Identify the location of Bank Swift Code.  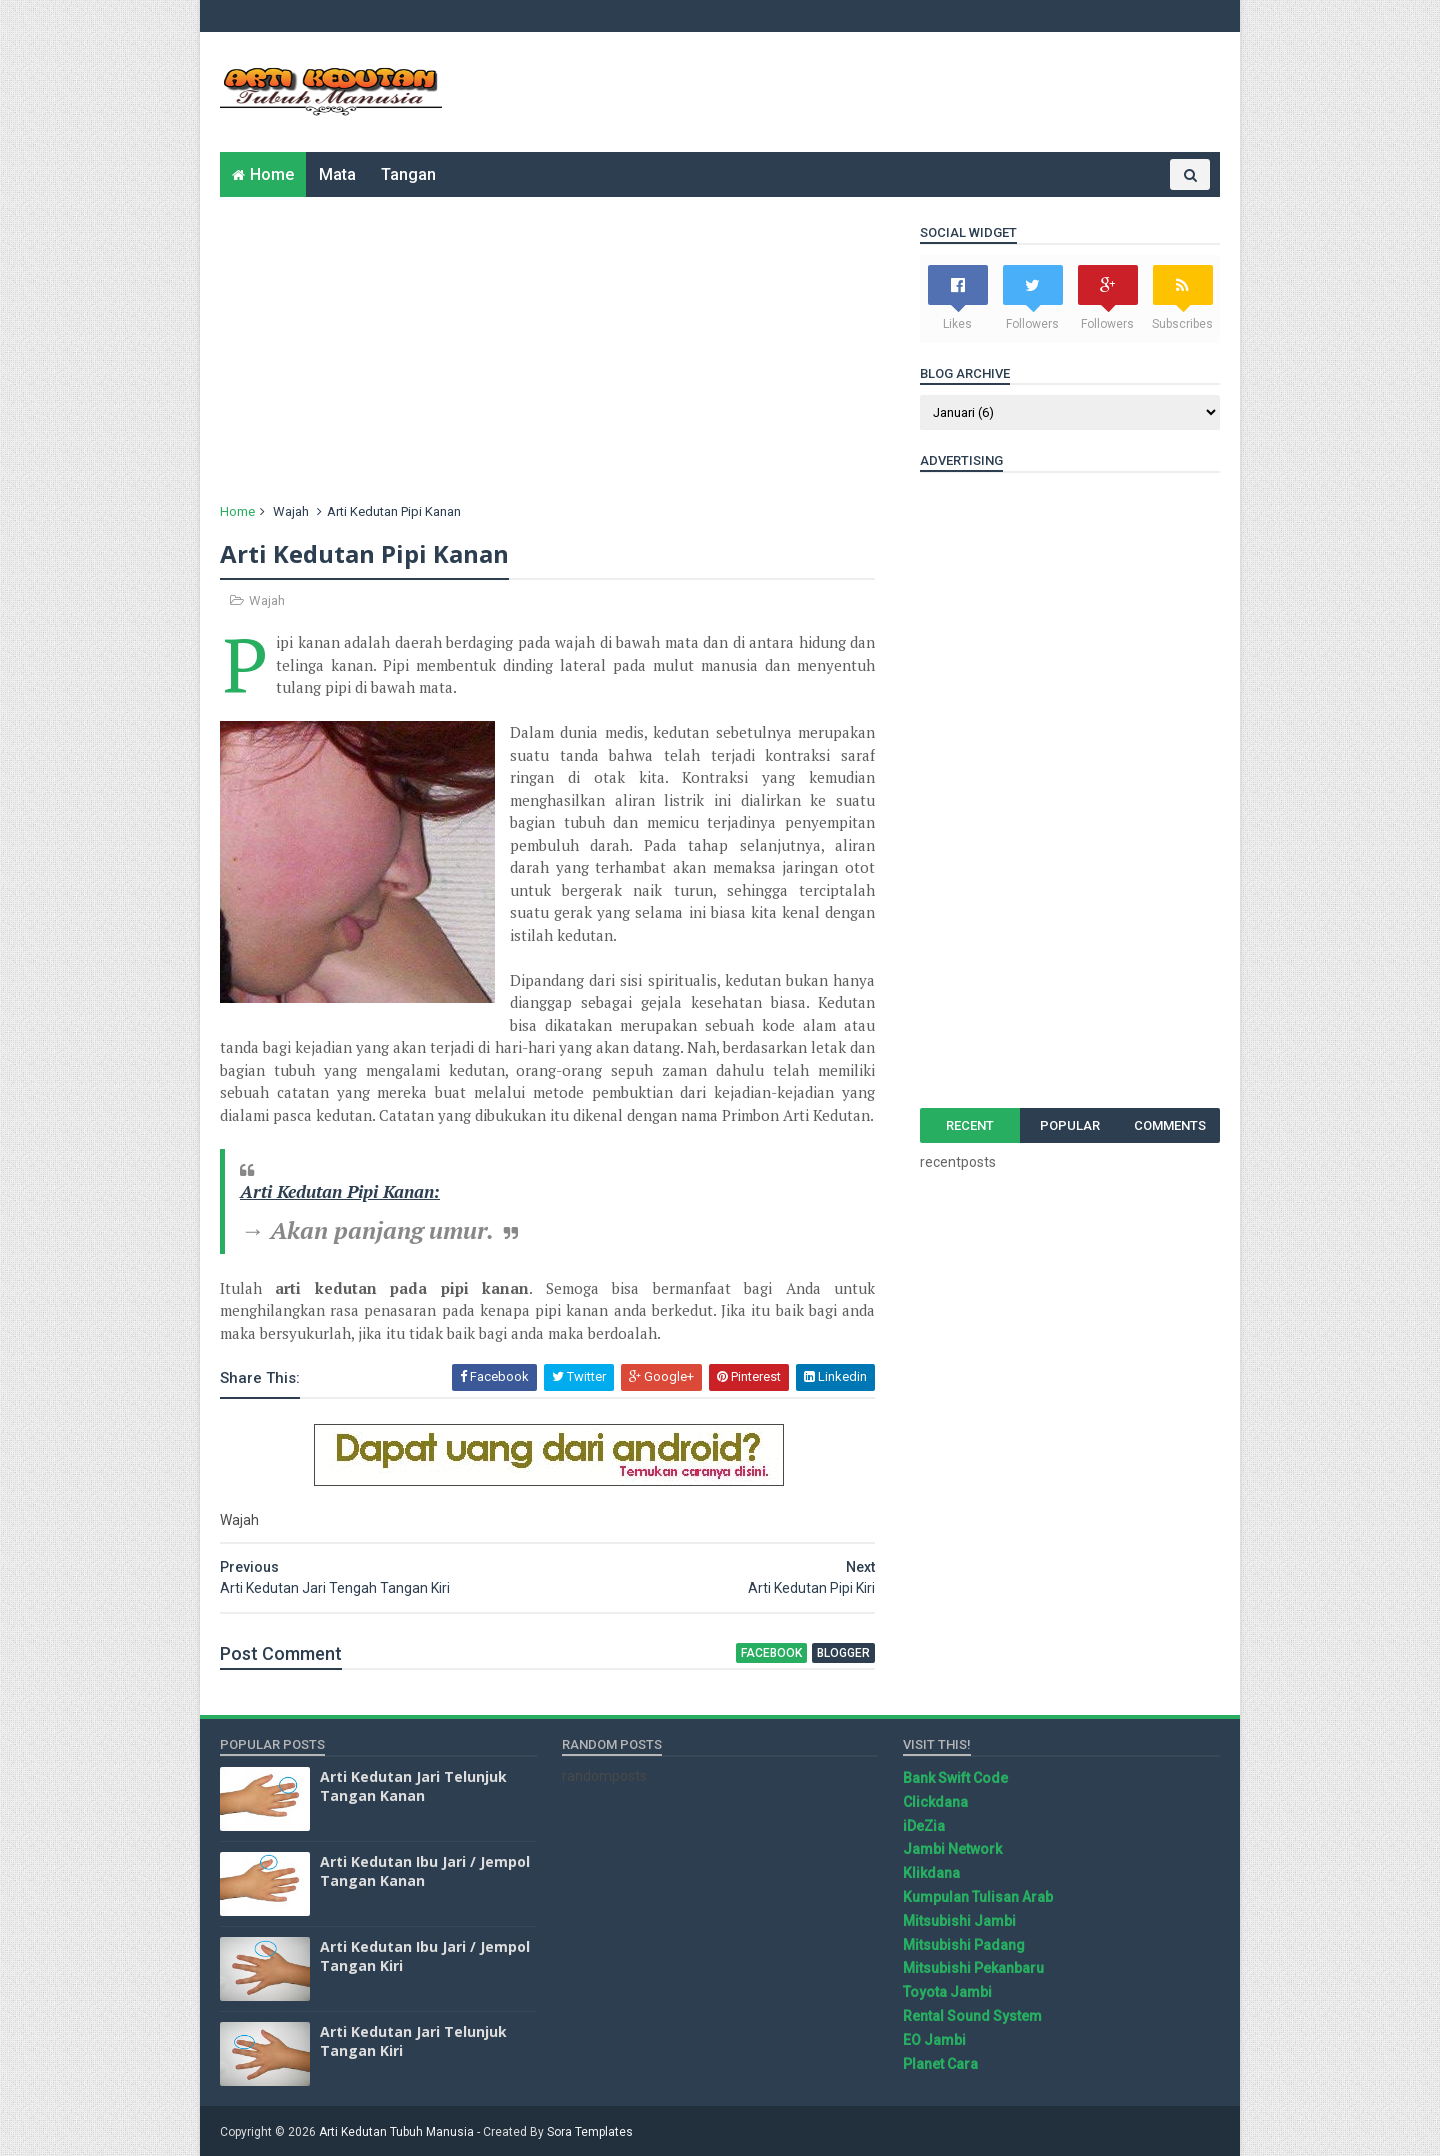
(955, 1778).